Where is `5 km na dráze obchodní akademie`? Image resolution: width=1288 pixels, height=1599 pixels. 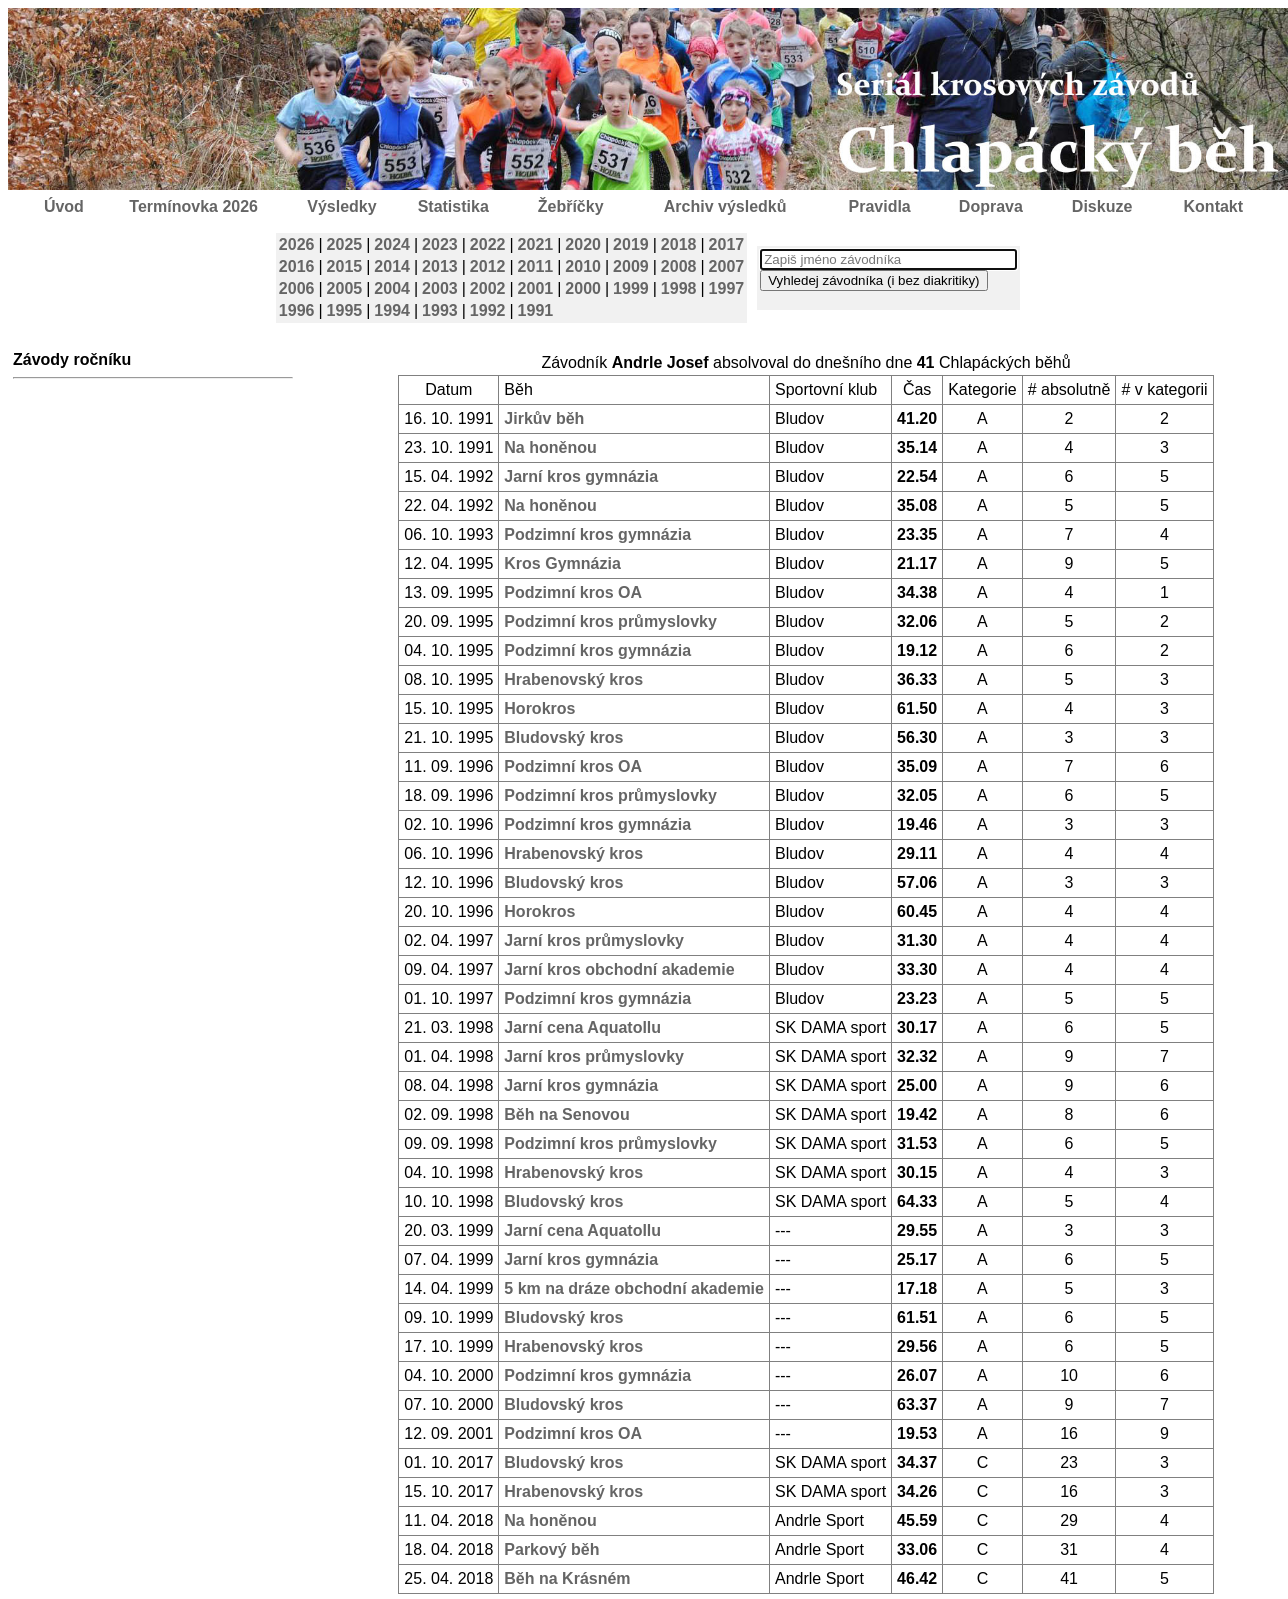
5 km na dráze obchodní akademie is located at coordinates (634, 1288).